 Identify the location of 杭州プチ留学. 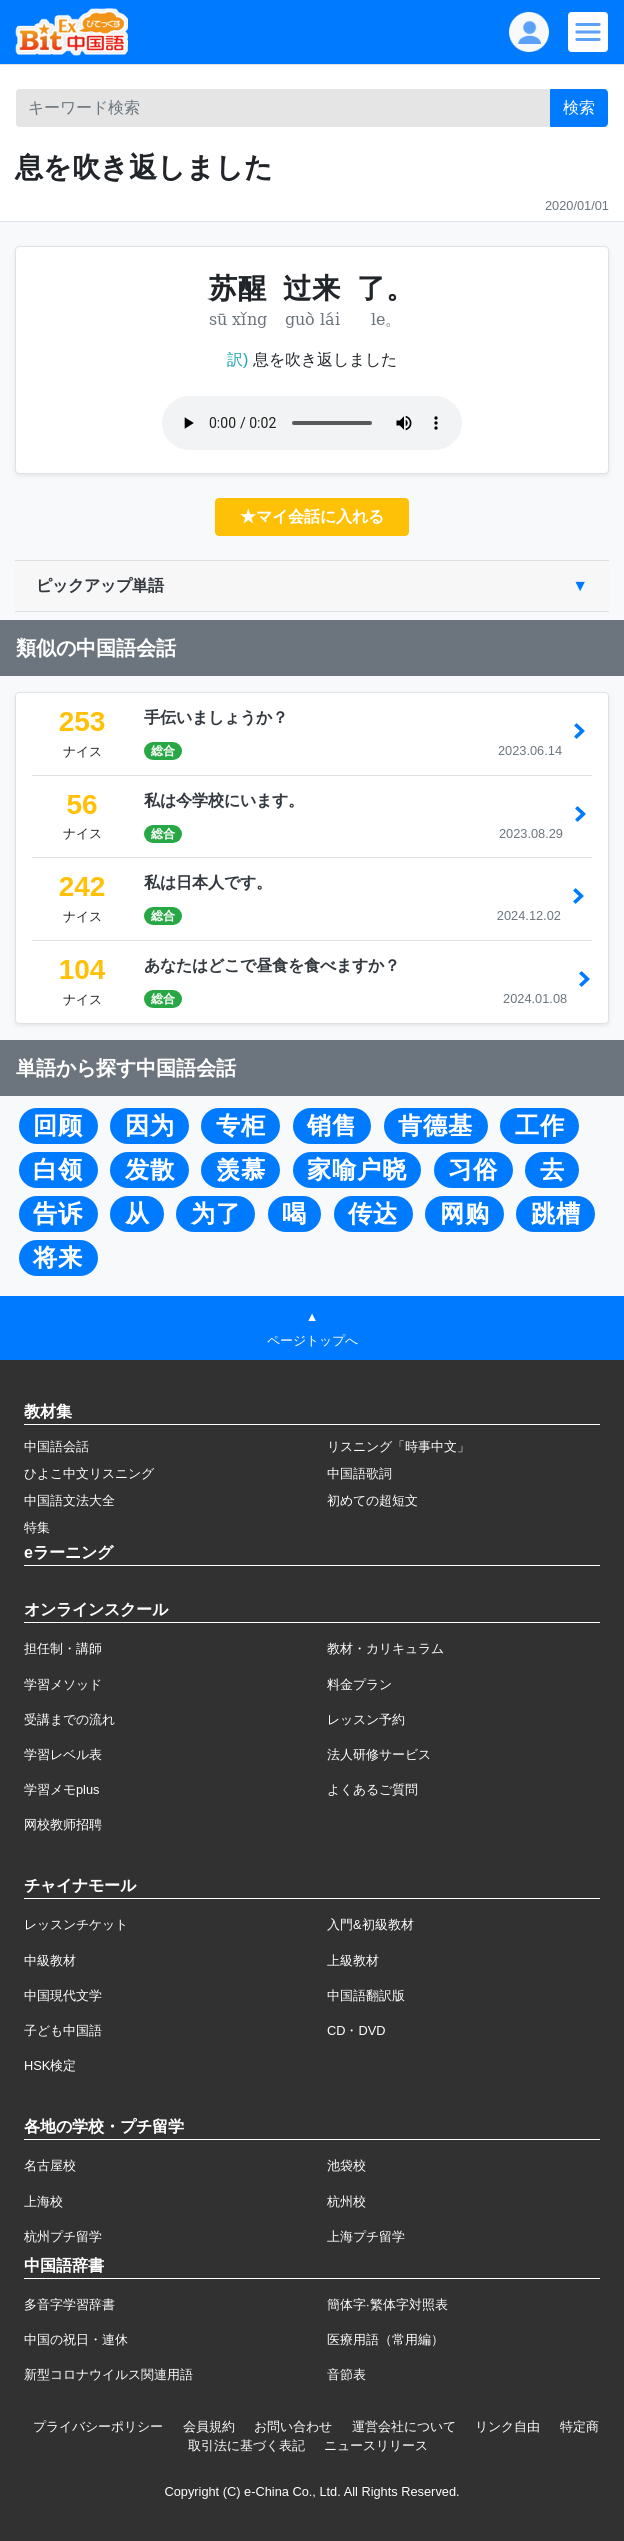
(63, 2236).